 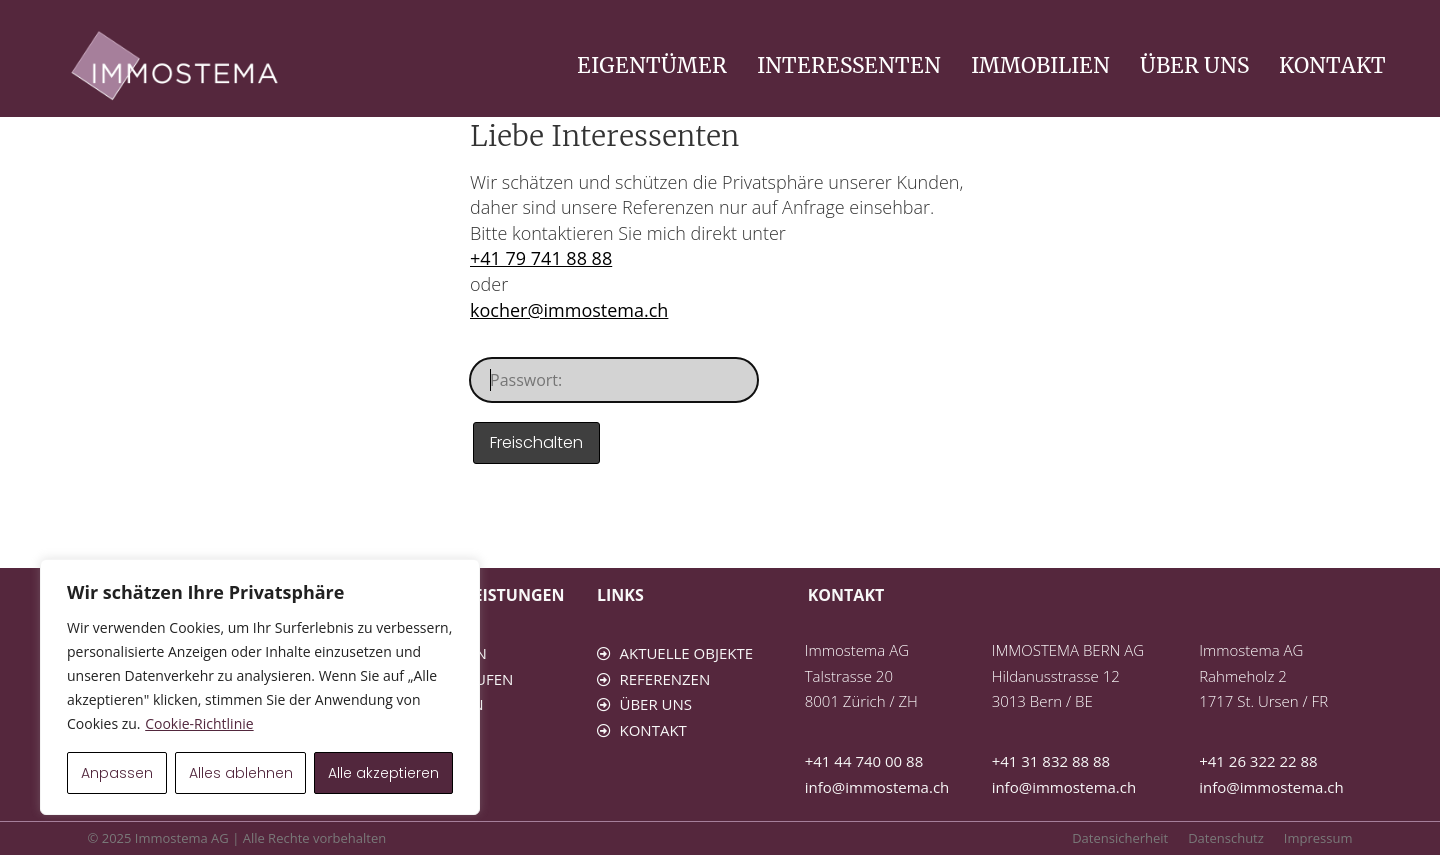 What do you see at coordinates (569, 310) in the screenshot?
I see `kocher@immostema.ch` at bounding box center [569, 310].